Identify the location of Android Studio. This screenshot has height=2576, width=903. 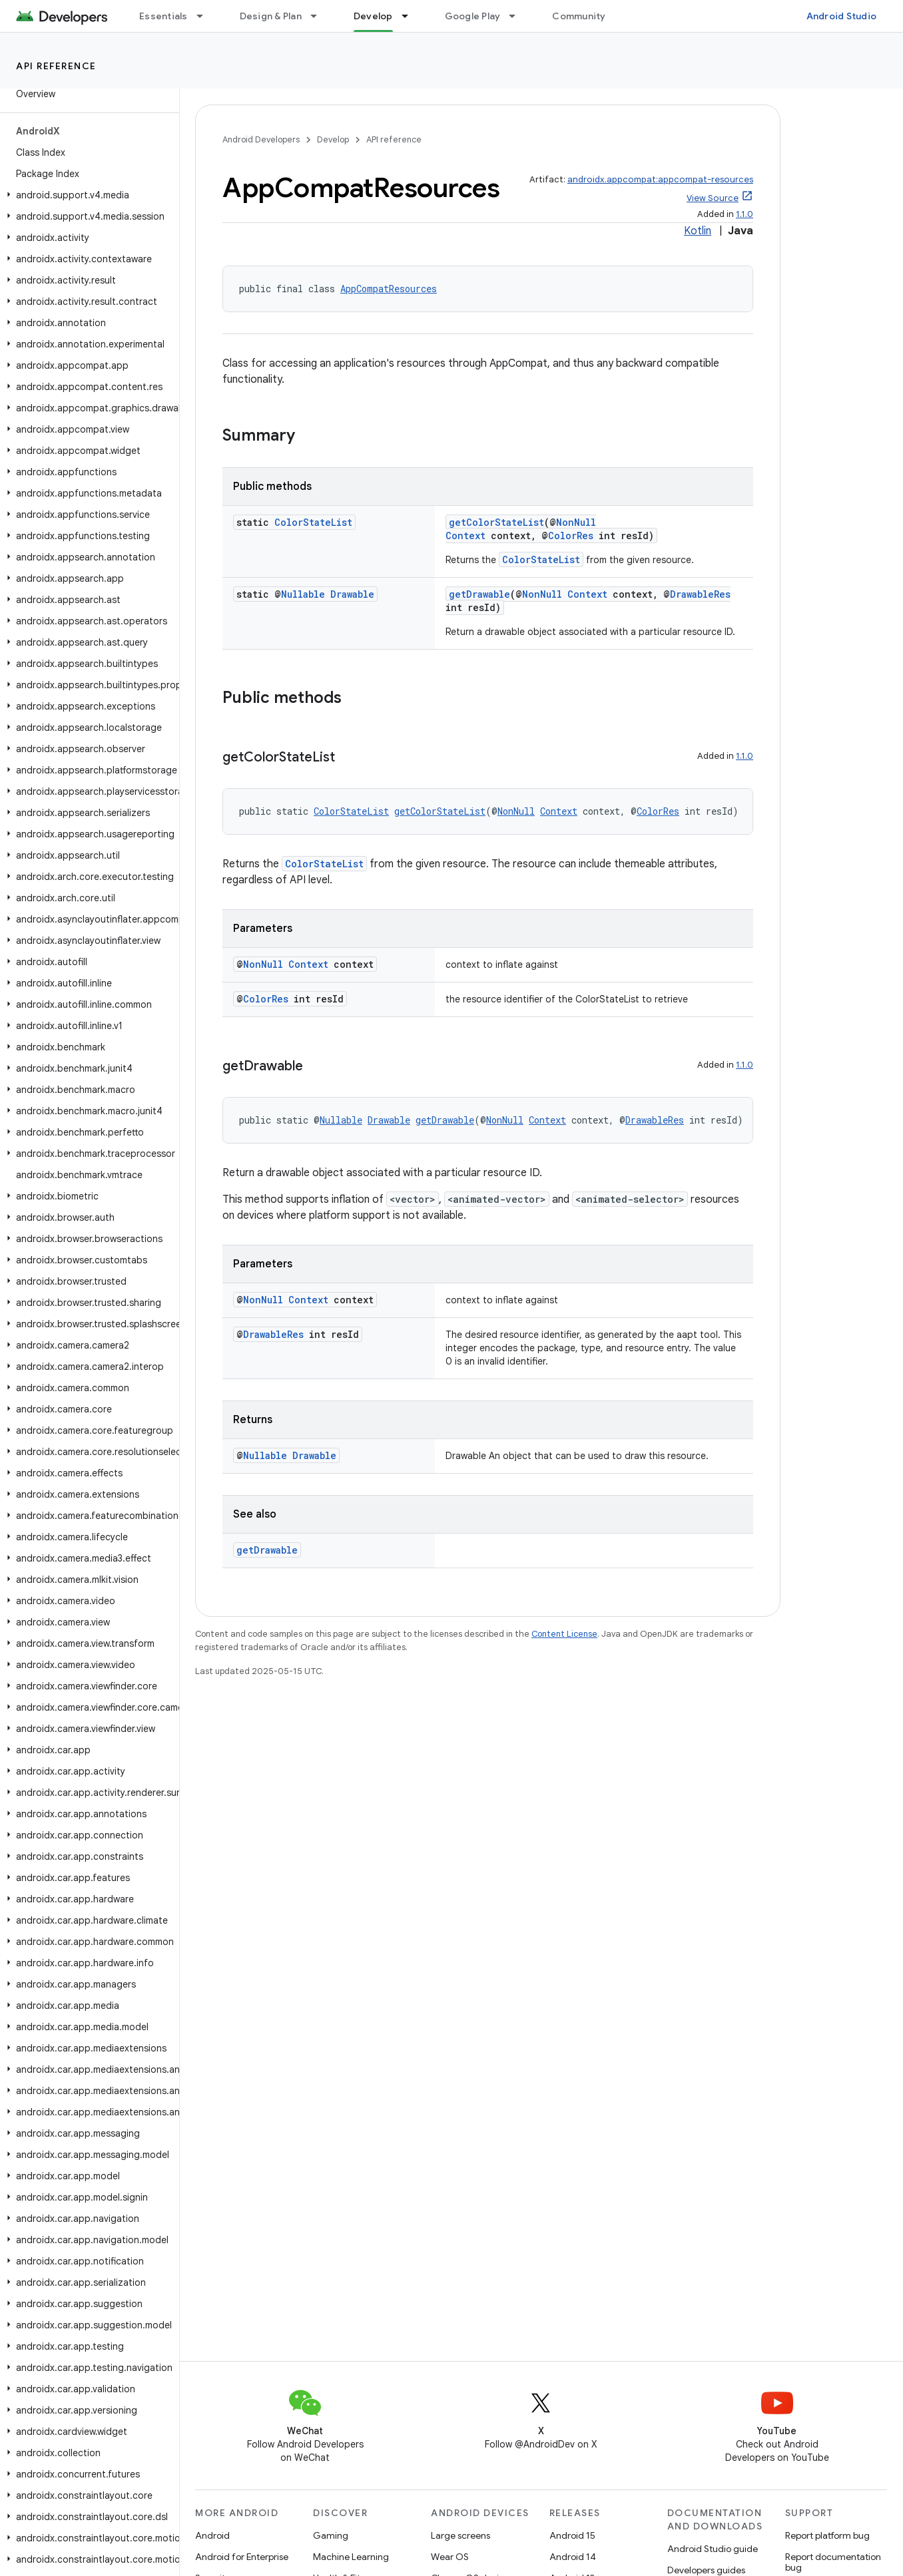
(841, 16).